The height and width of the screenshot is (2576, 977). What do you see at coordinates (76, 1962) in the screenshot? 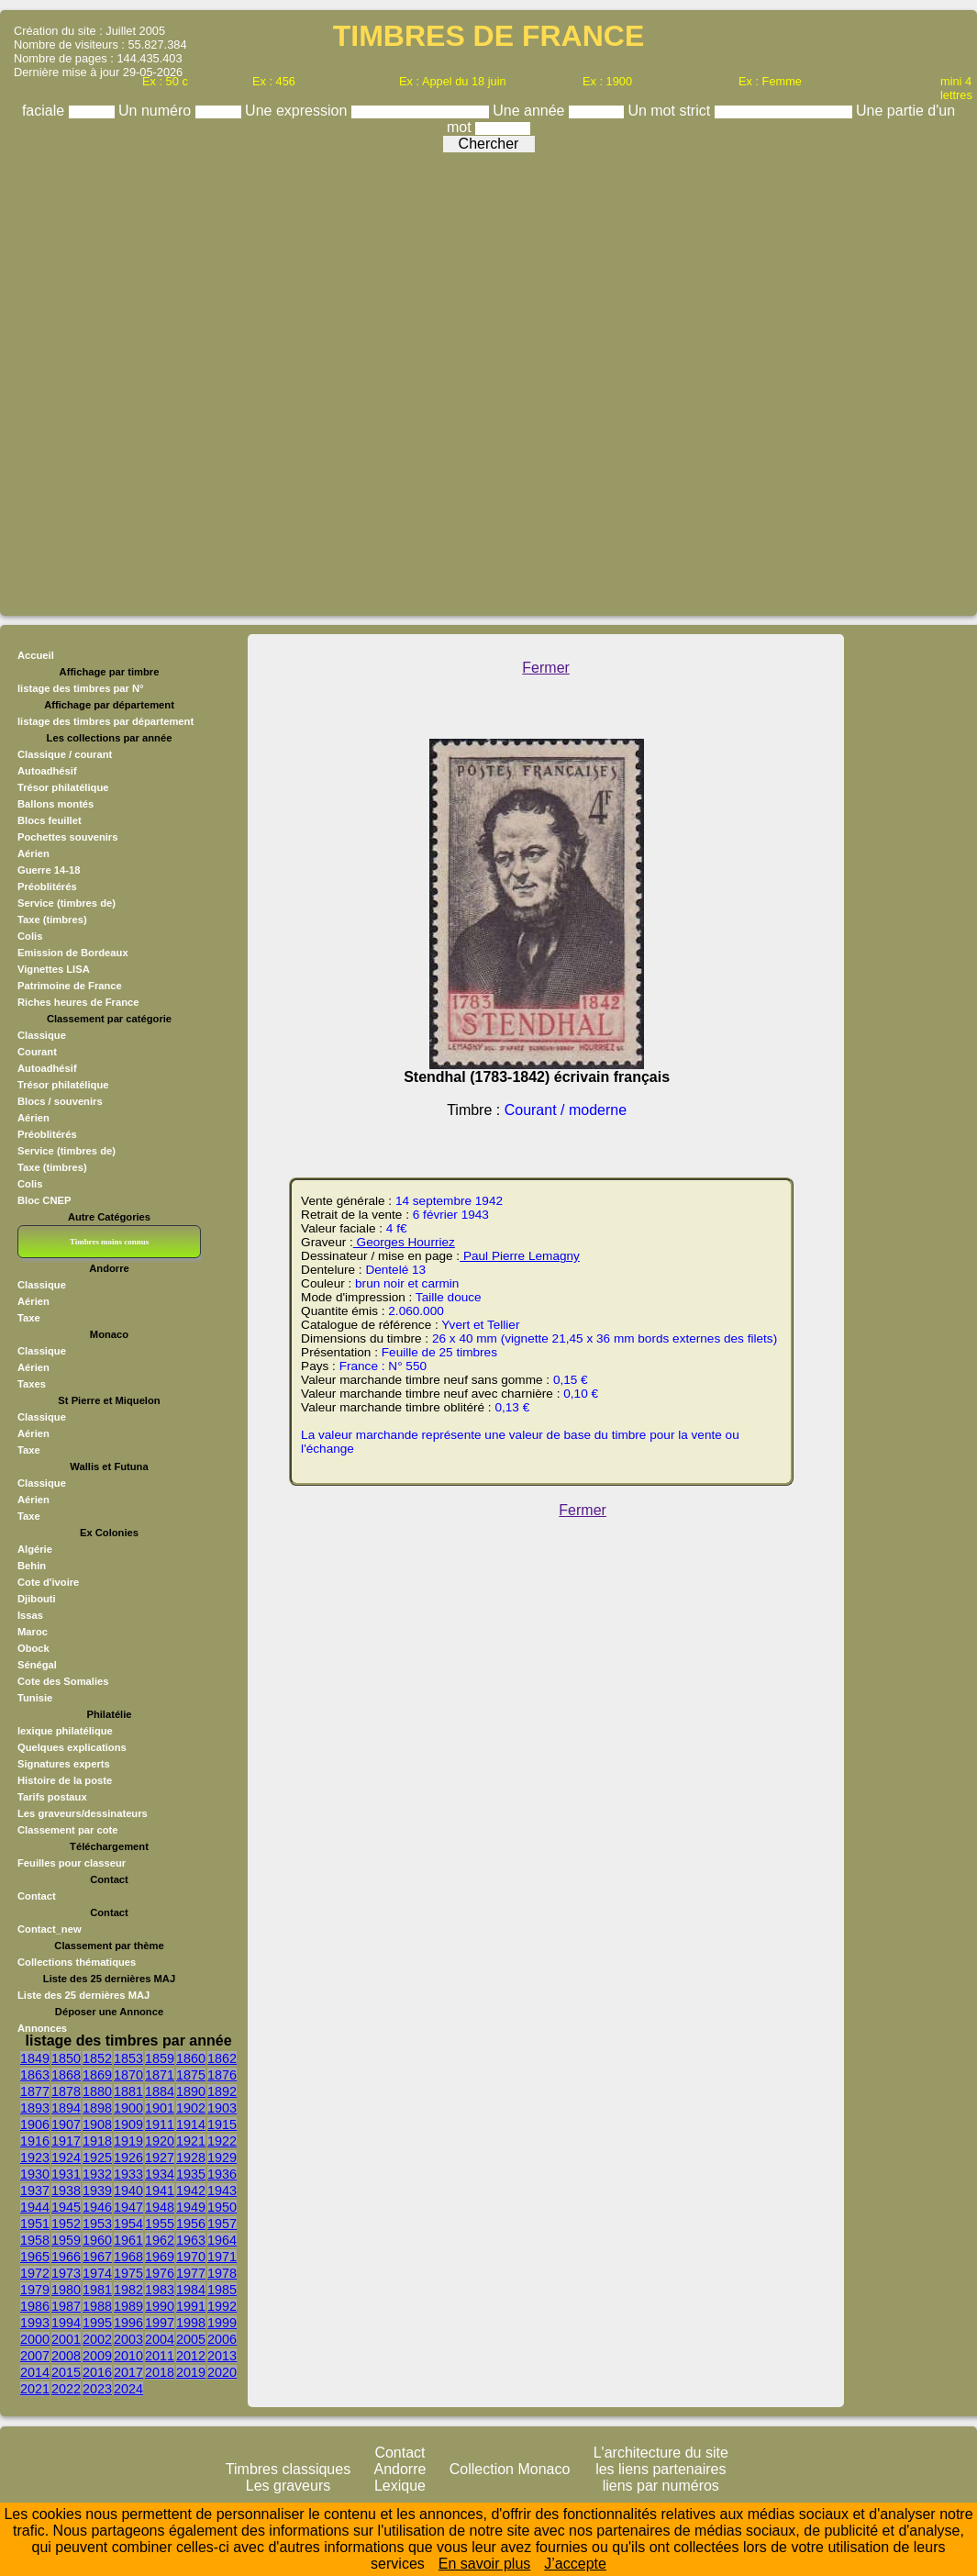
I see `Collections thématiques` at bounding box center [76, 1962].